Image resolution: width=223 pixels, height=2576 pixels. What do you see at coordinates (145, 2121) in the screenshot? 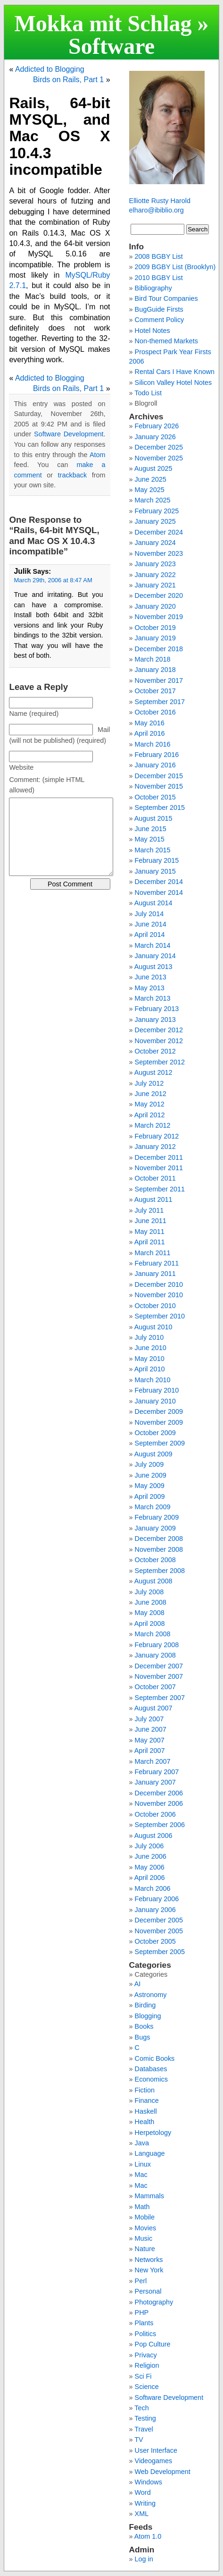
I see `Health` at bounding box center [145, 2121].